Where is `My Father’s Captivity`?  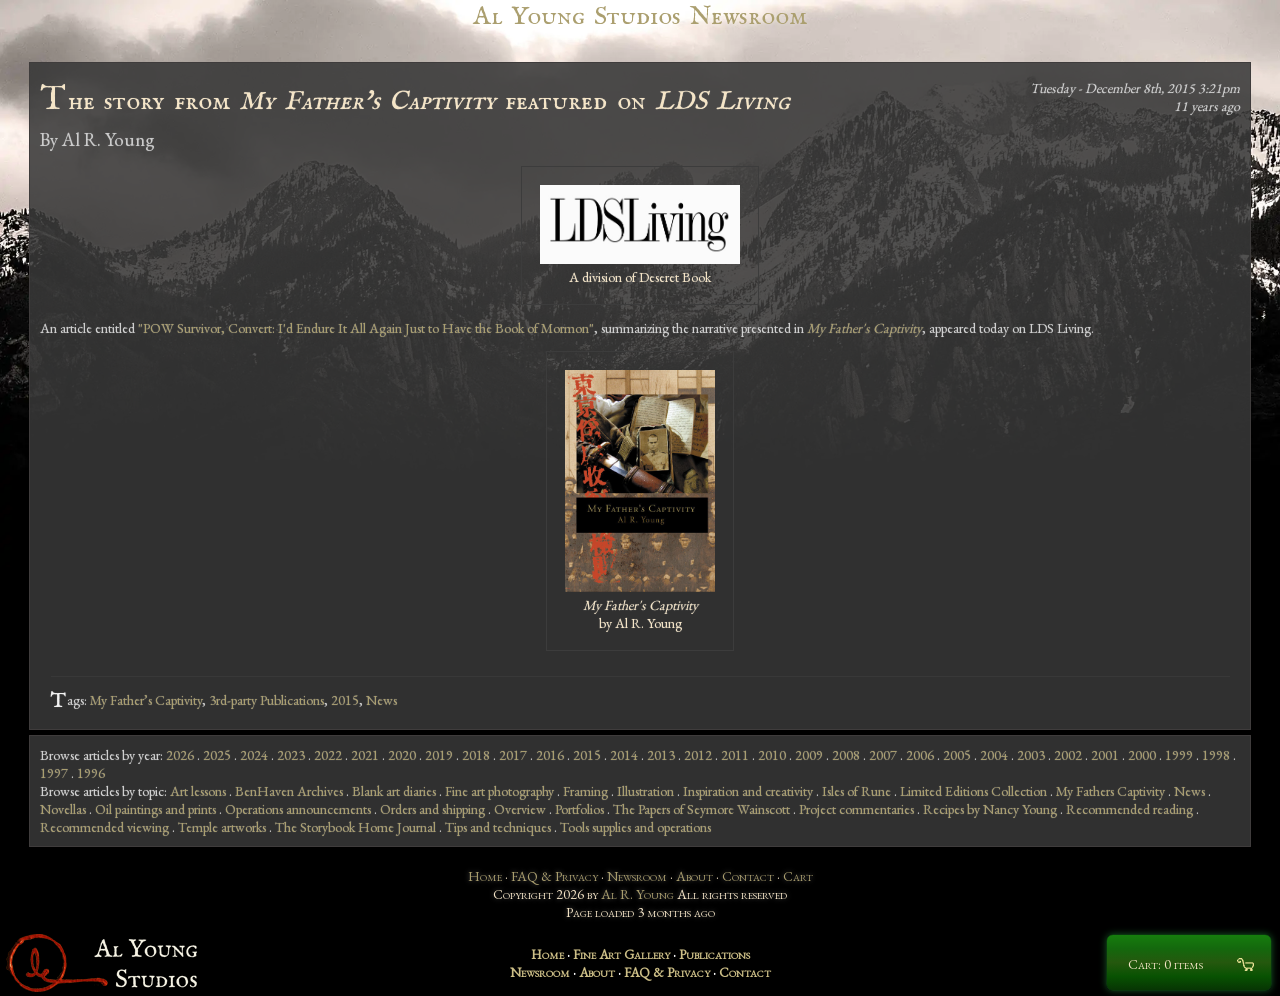
My Father’s Captivity is located at coordinates (146, 700).